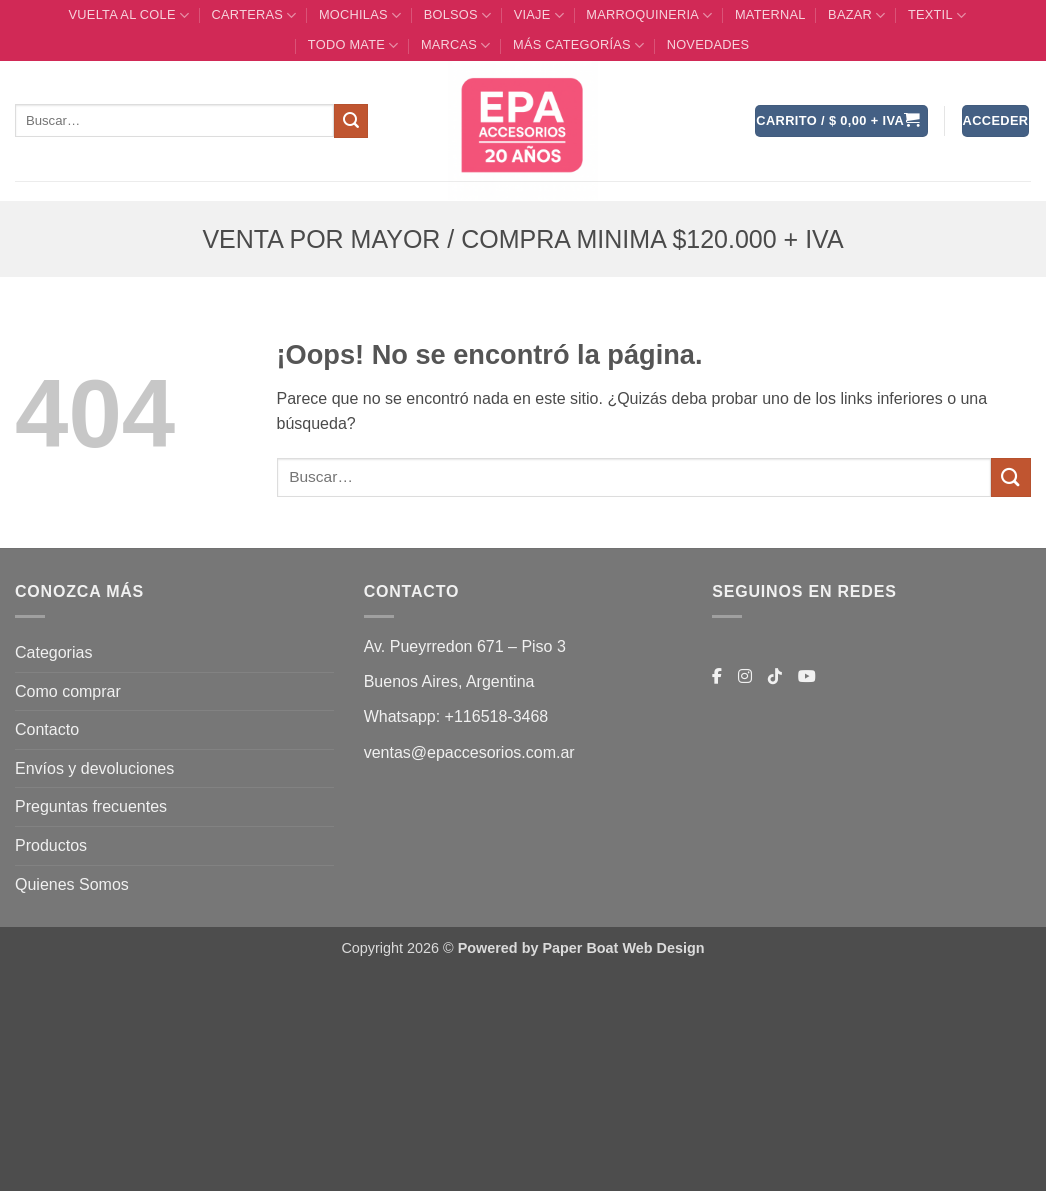  I want to click on Como comprar, so click(68, 691).